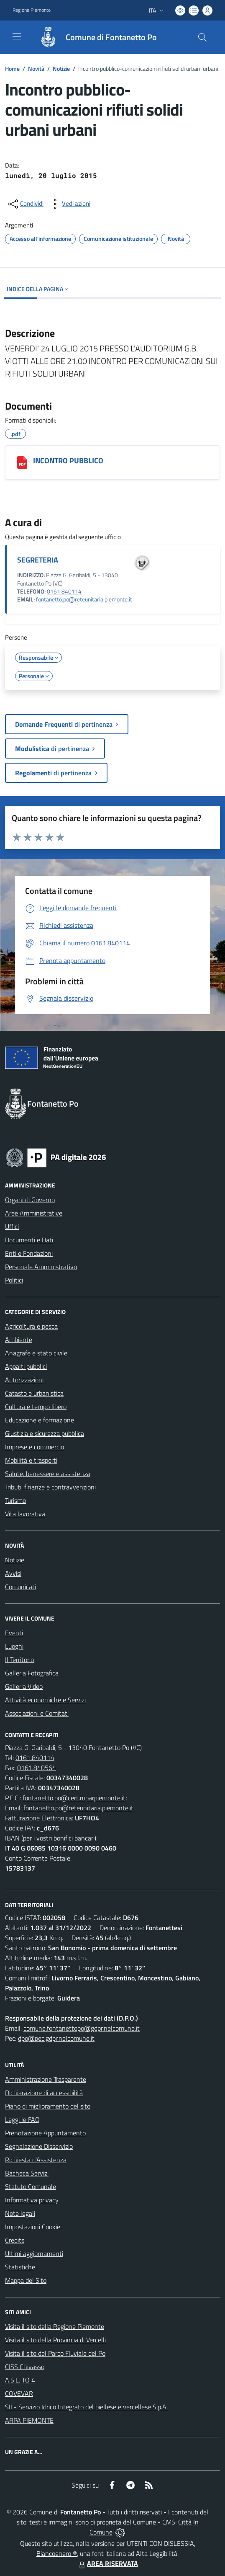 This screenshot has height=2576, width=225. What do you see at coordinates (17, 36) in the screenshot?
I see `[navigation]` at bounding box center [17, 36].